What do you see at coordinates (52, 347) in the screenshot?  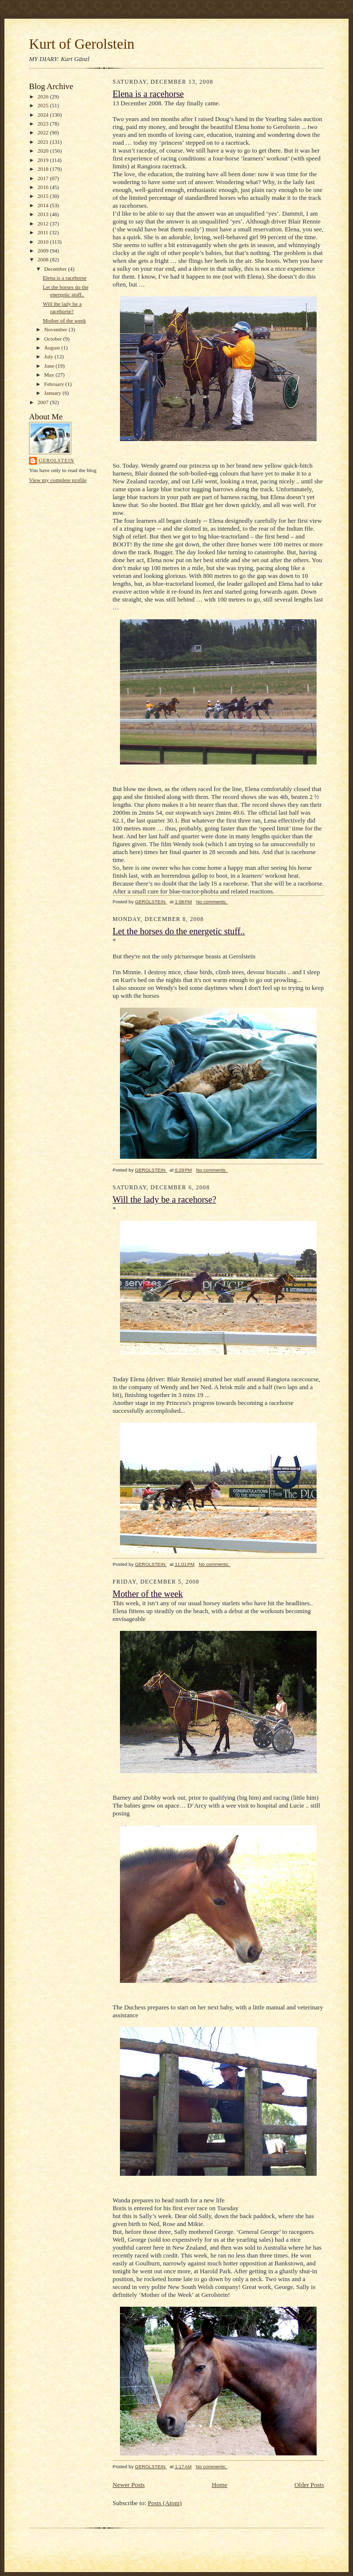 I see `August` at bounding box center [52, 347].